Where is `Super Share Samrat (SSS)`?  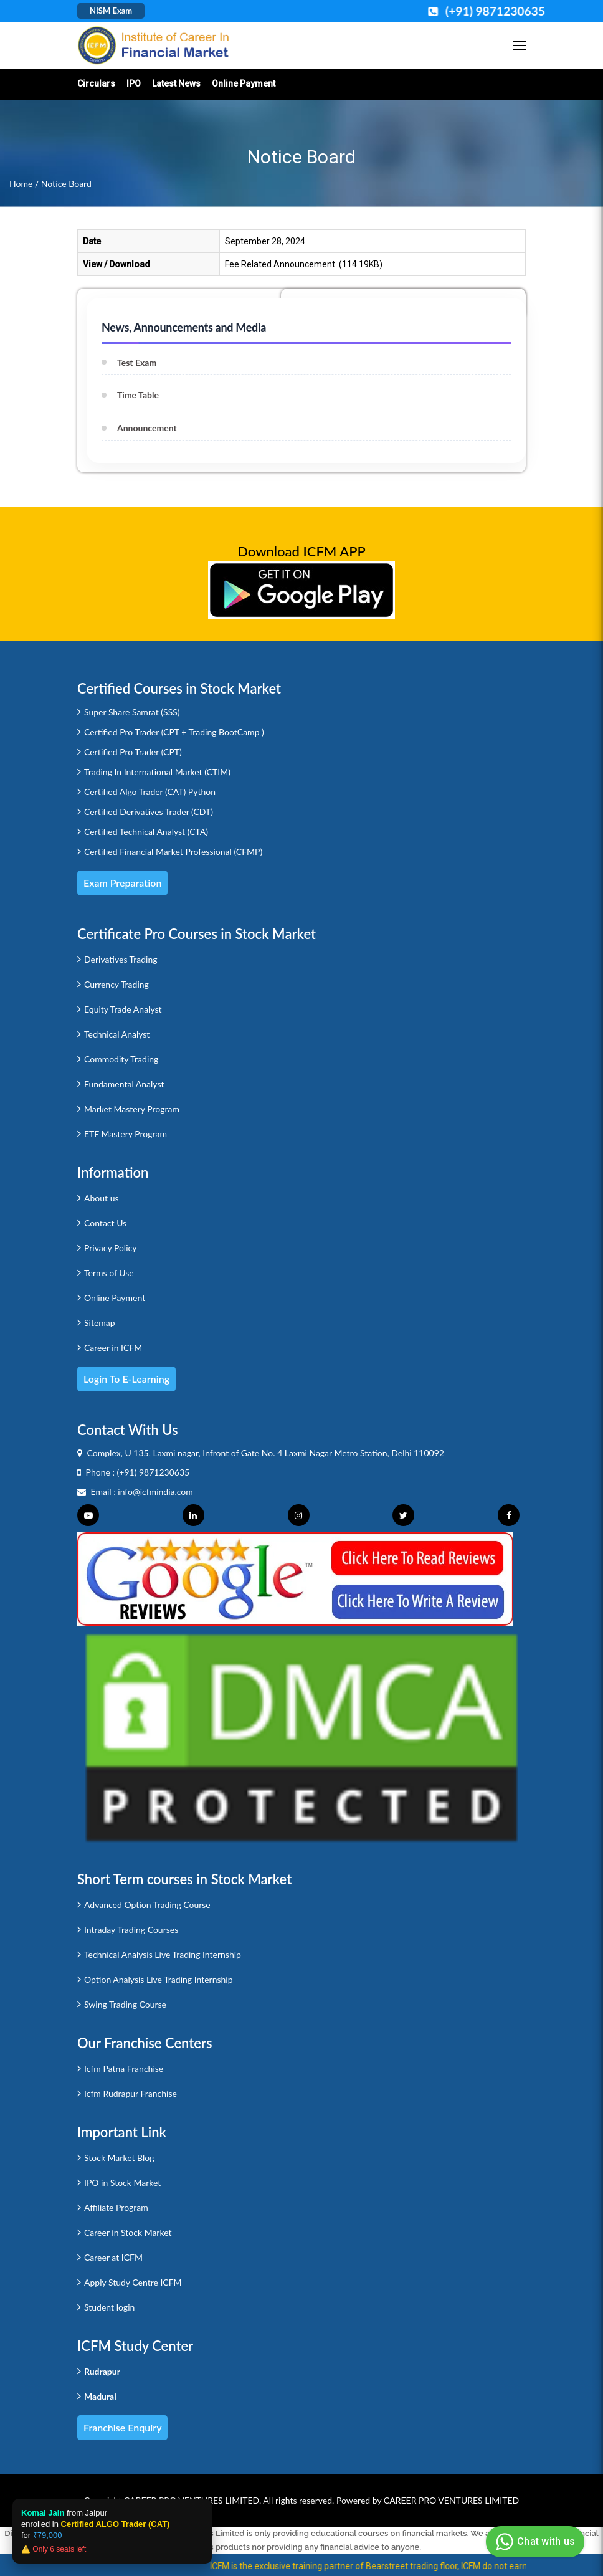
Super Share Samrat (SSS) is located at coordinates (132, 712).